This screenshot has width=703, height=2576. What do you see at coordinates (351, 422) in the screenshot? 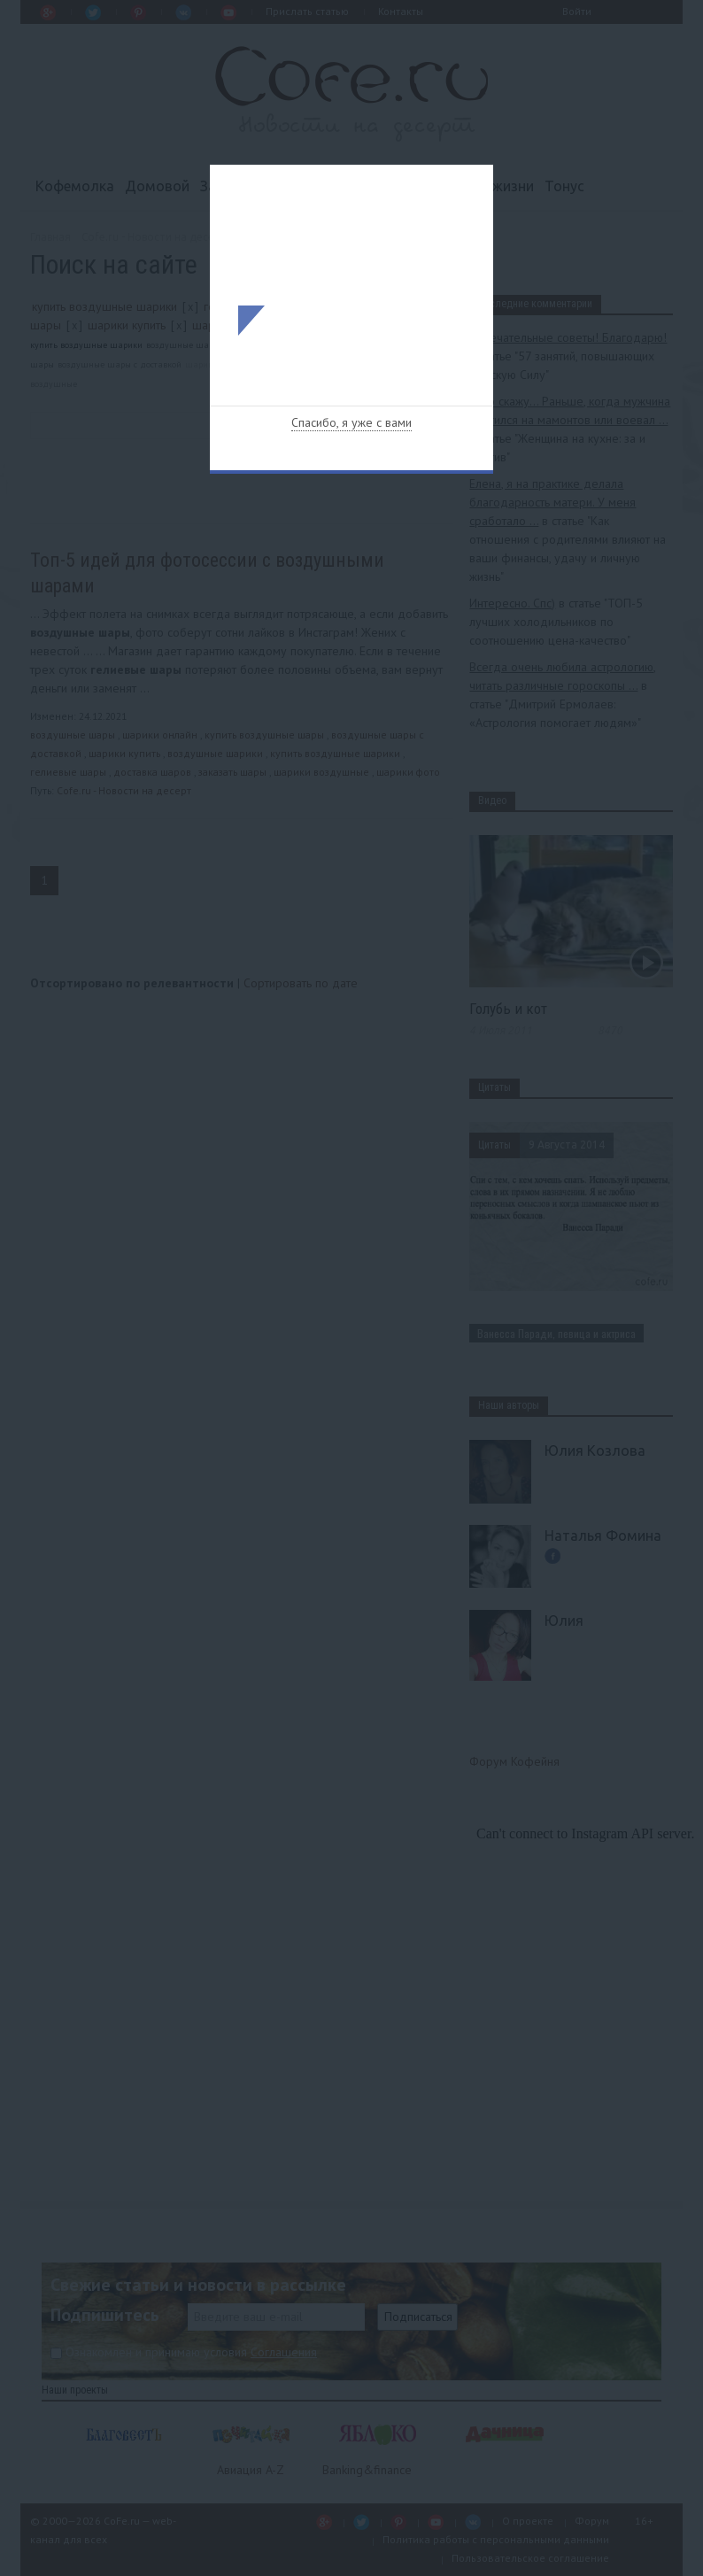
I see `Спасибо, я уже с вами` at bounding box center [351, 422].